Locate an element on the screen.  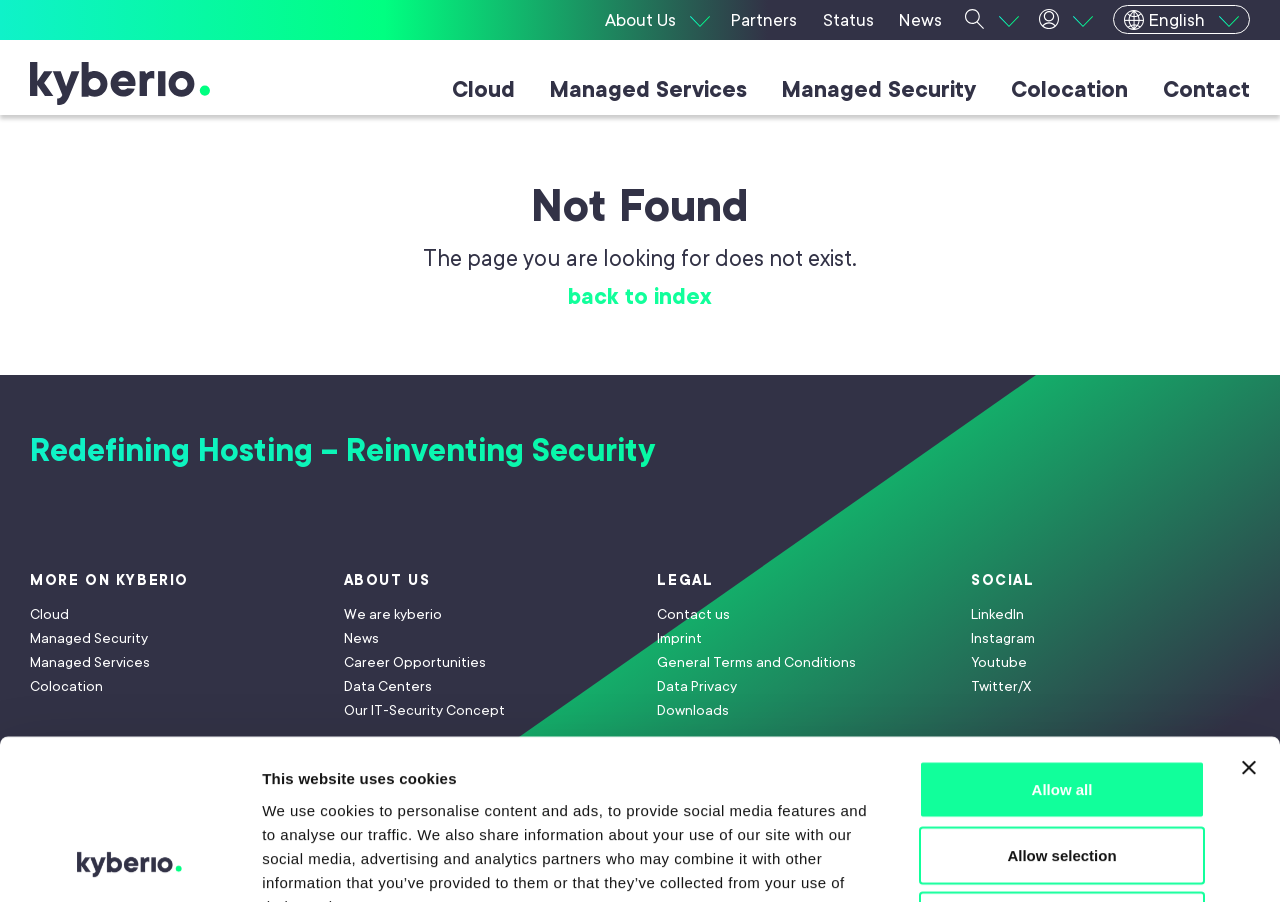
Managed Security is located at coordinates (879, 89).